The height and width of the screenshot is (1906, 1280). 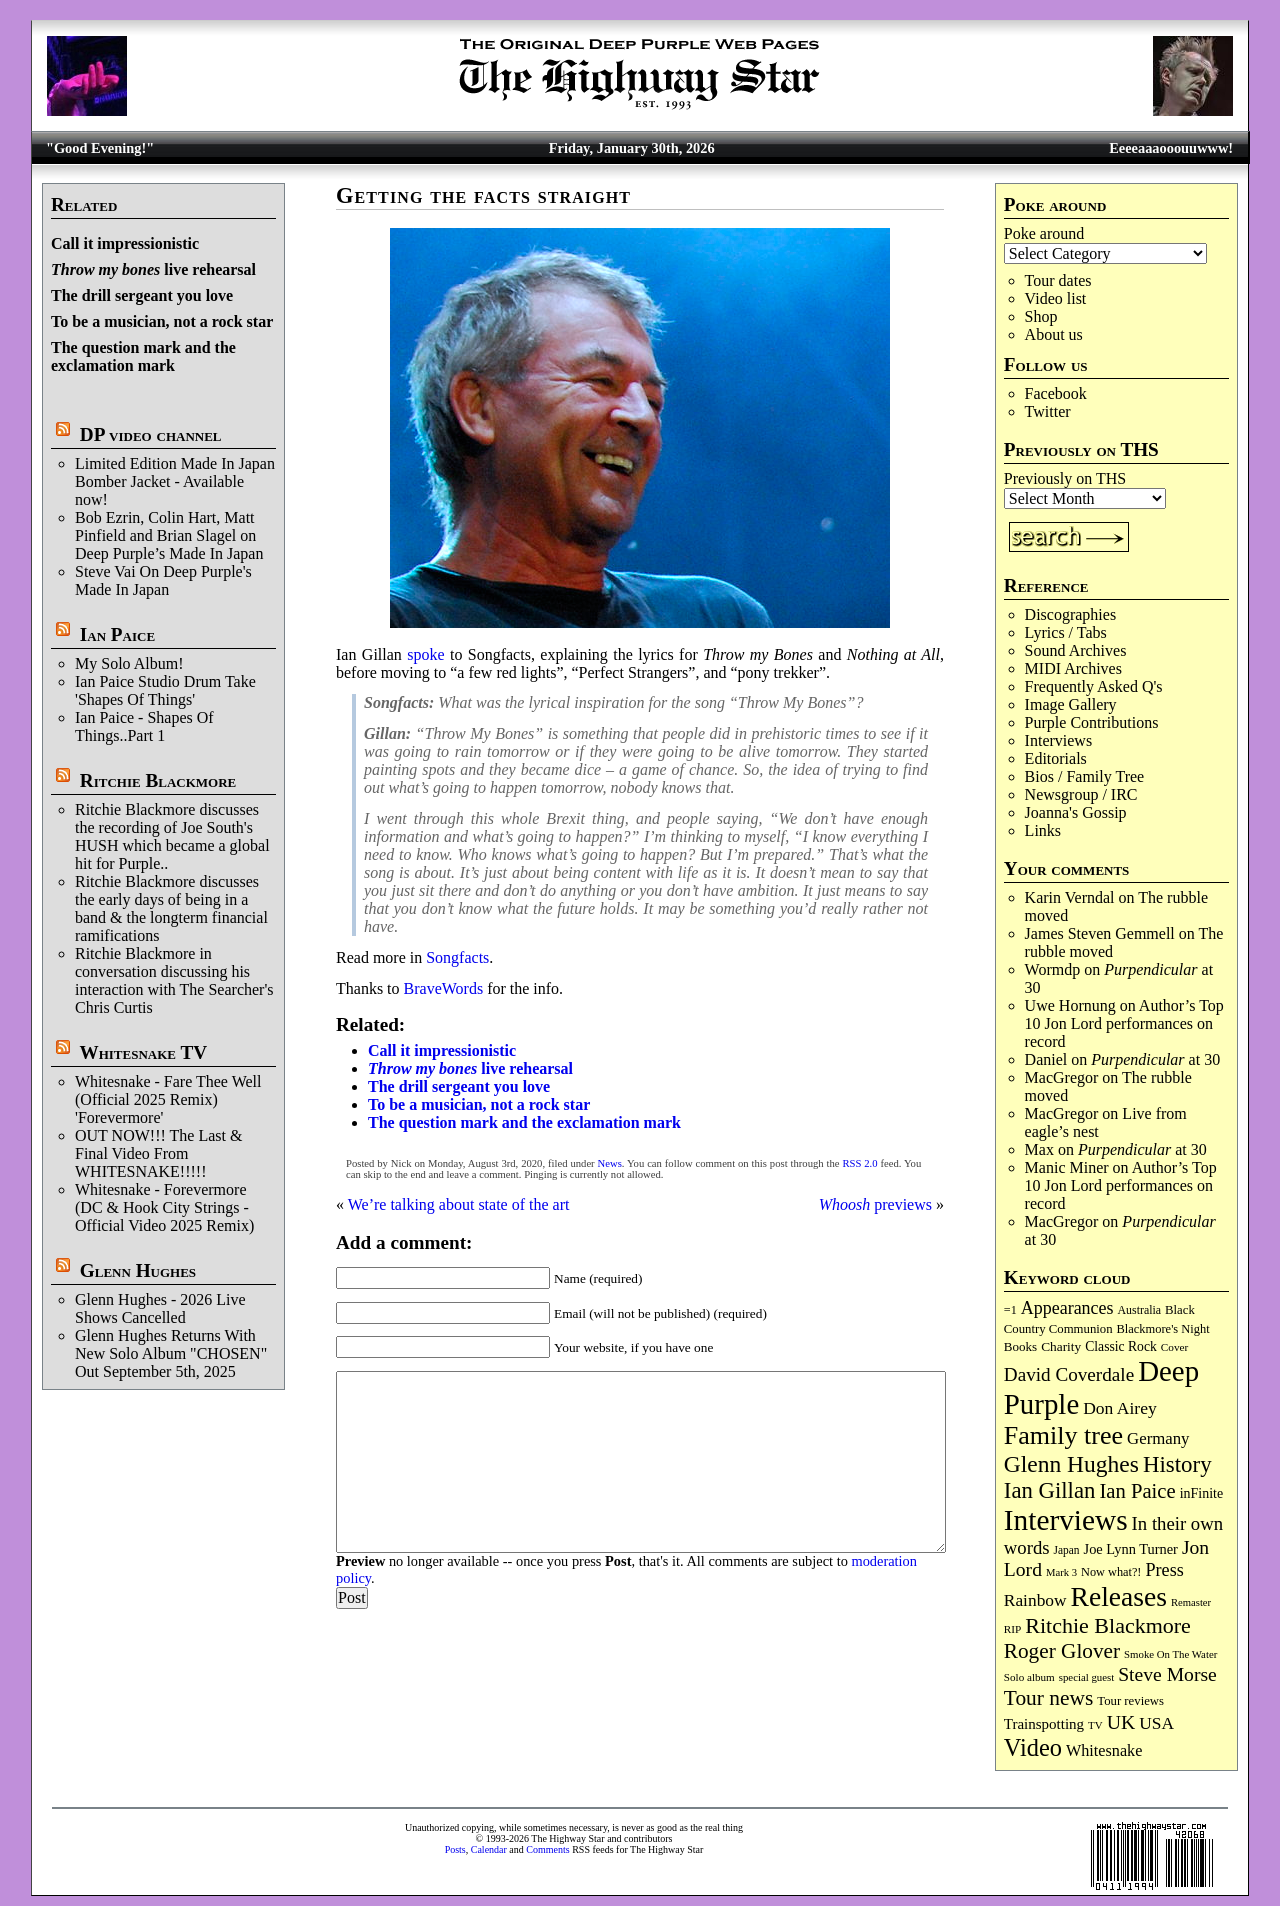 What do you see at coordinates (1056, 758) in the screenshot?
I see `Editorials` at bounding box center [1056, 758].